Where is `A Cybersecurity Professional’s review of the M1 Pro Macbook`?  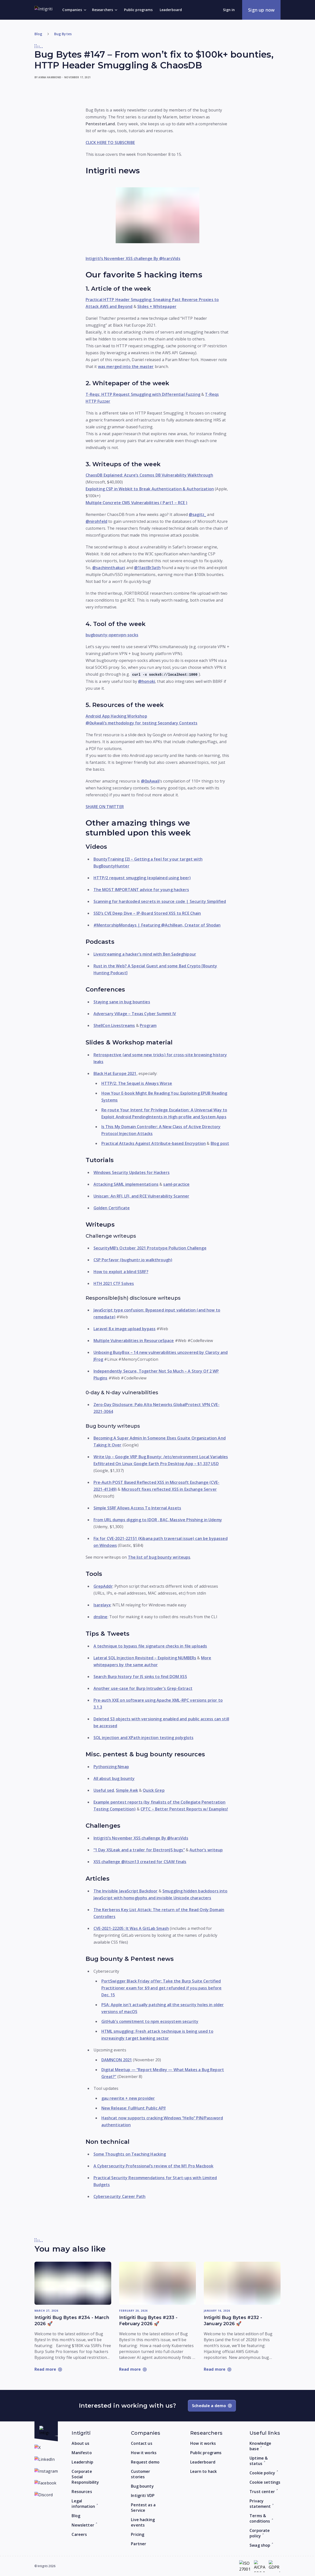 A Cybersecurity Professional’s review of the M1 Pro Macbook is located at coordinates (154, 2166).